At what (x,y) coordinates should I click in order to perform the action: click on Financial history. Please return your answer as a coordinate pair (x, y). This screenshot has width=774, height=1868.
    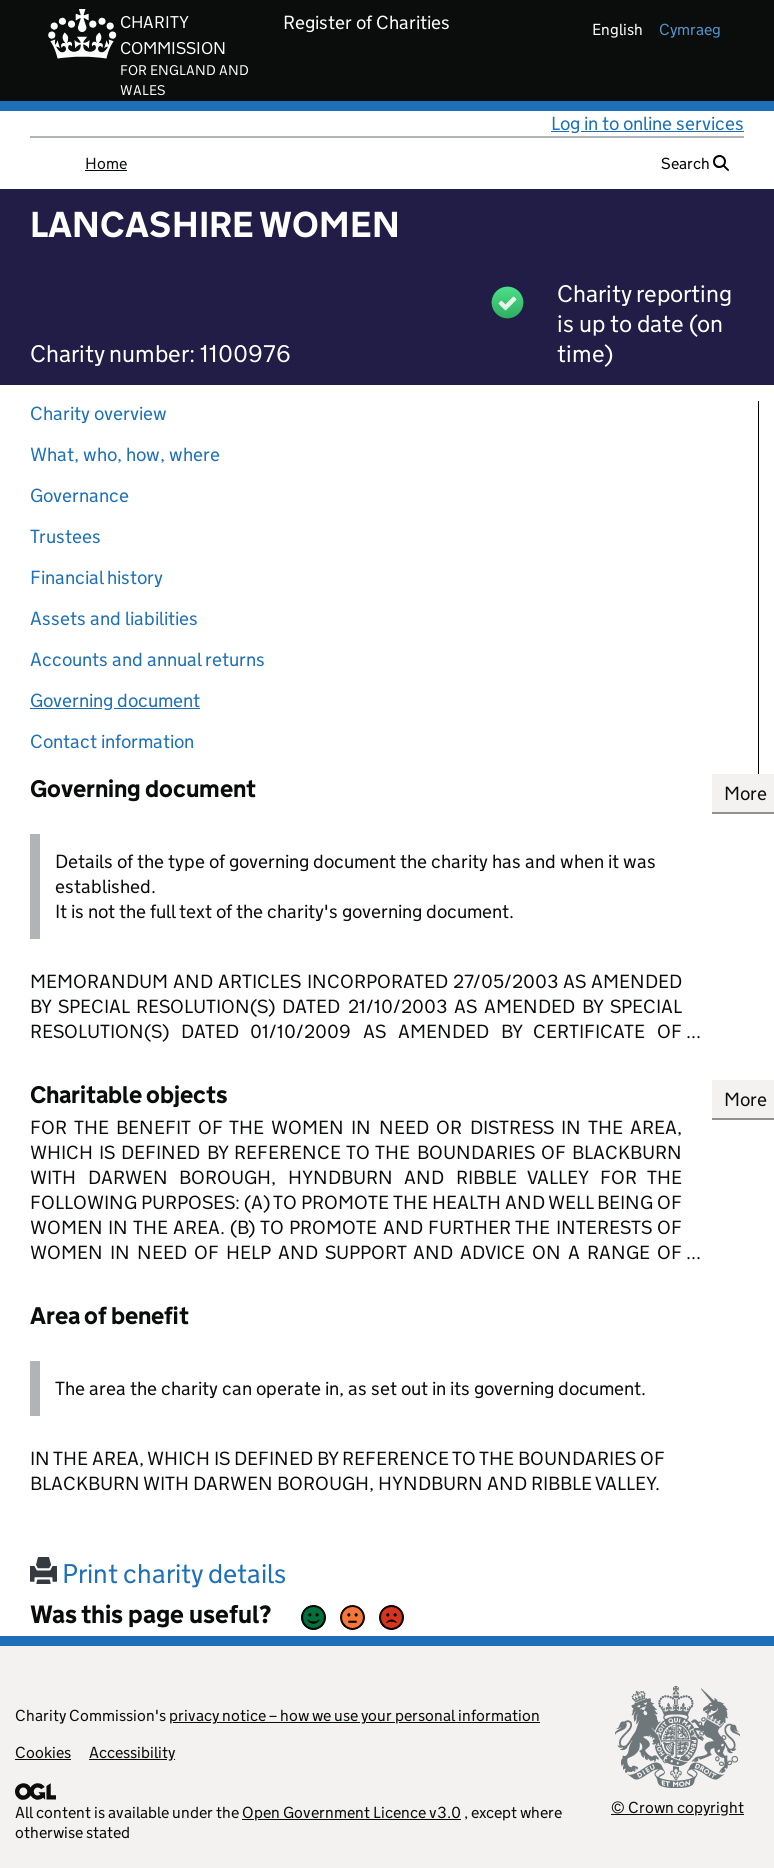
    Looking at the image, I should click on (96, 577).